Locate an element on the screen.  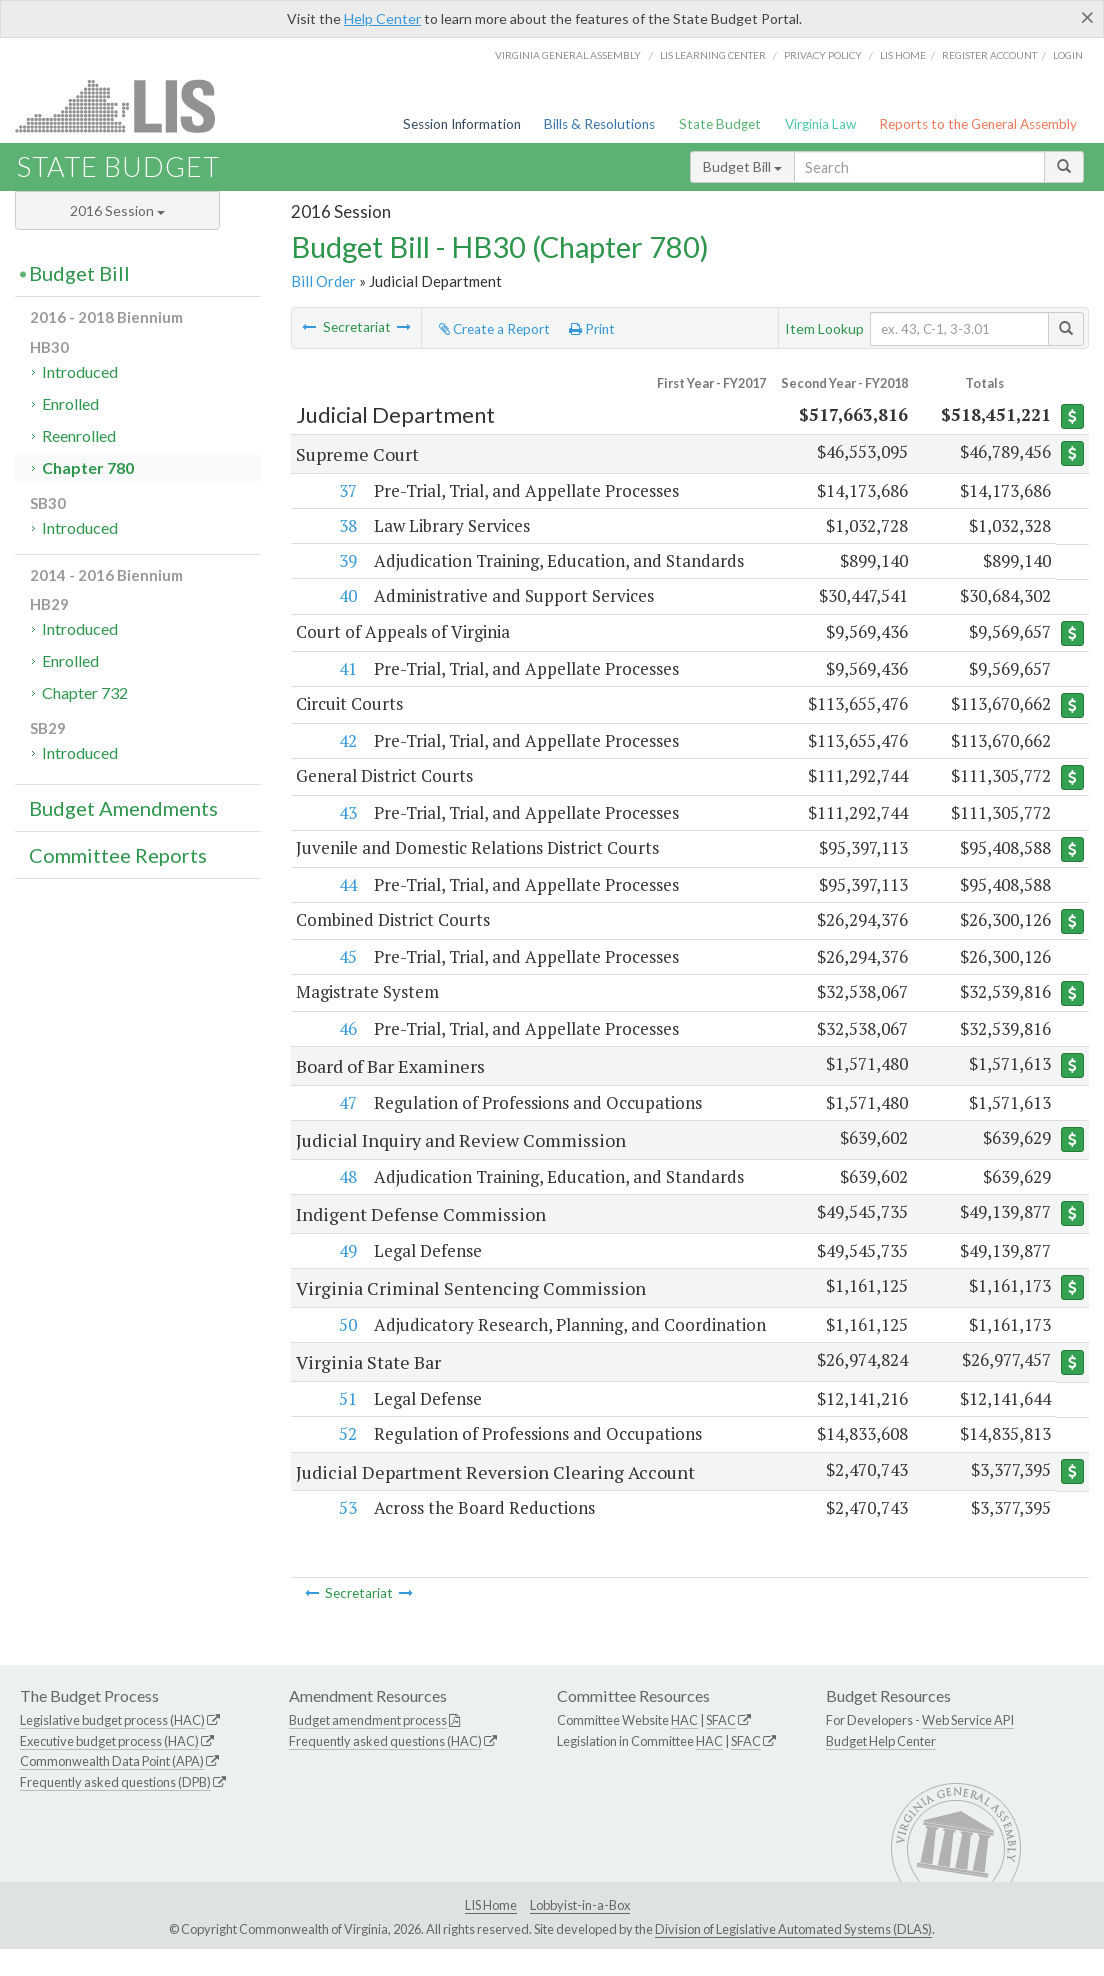
Division of Legislative Automated Systems (DLAS) is located at coordinates (793, 1956).